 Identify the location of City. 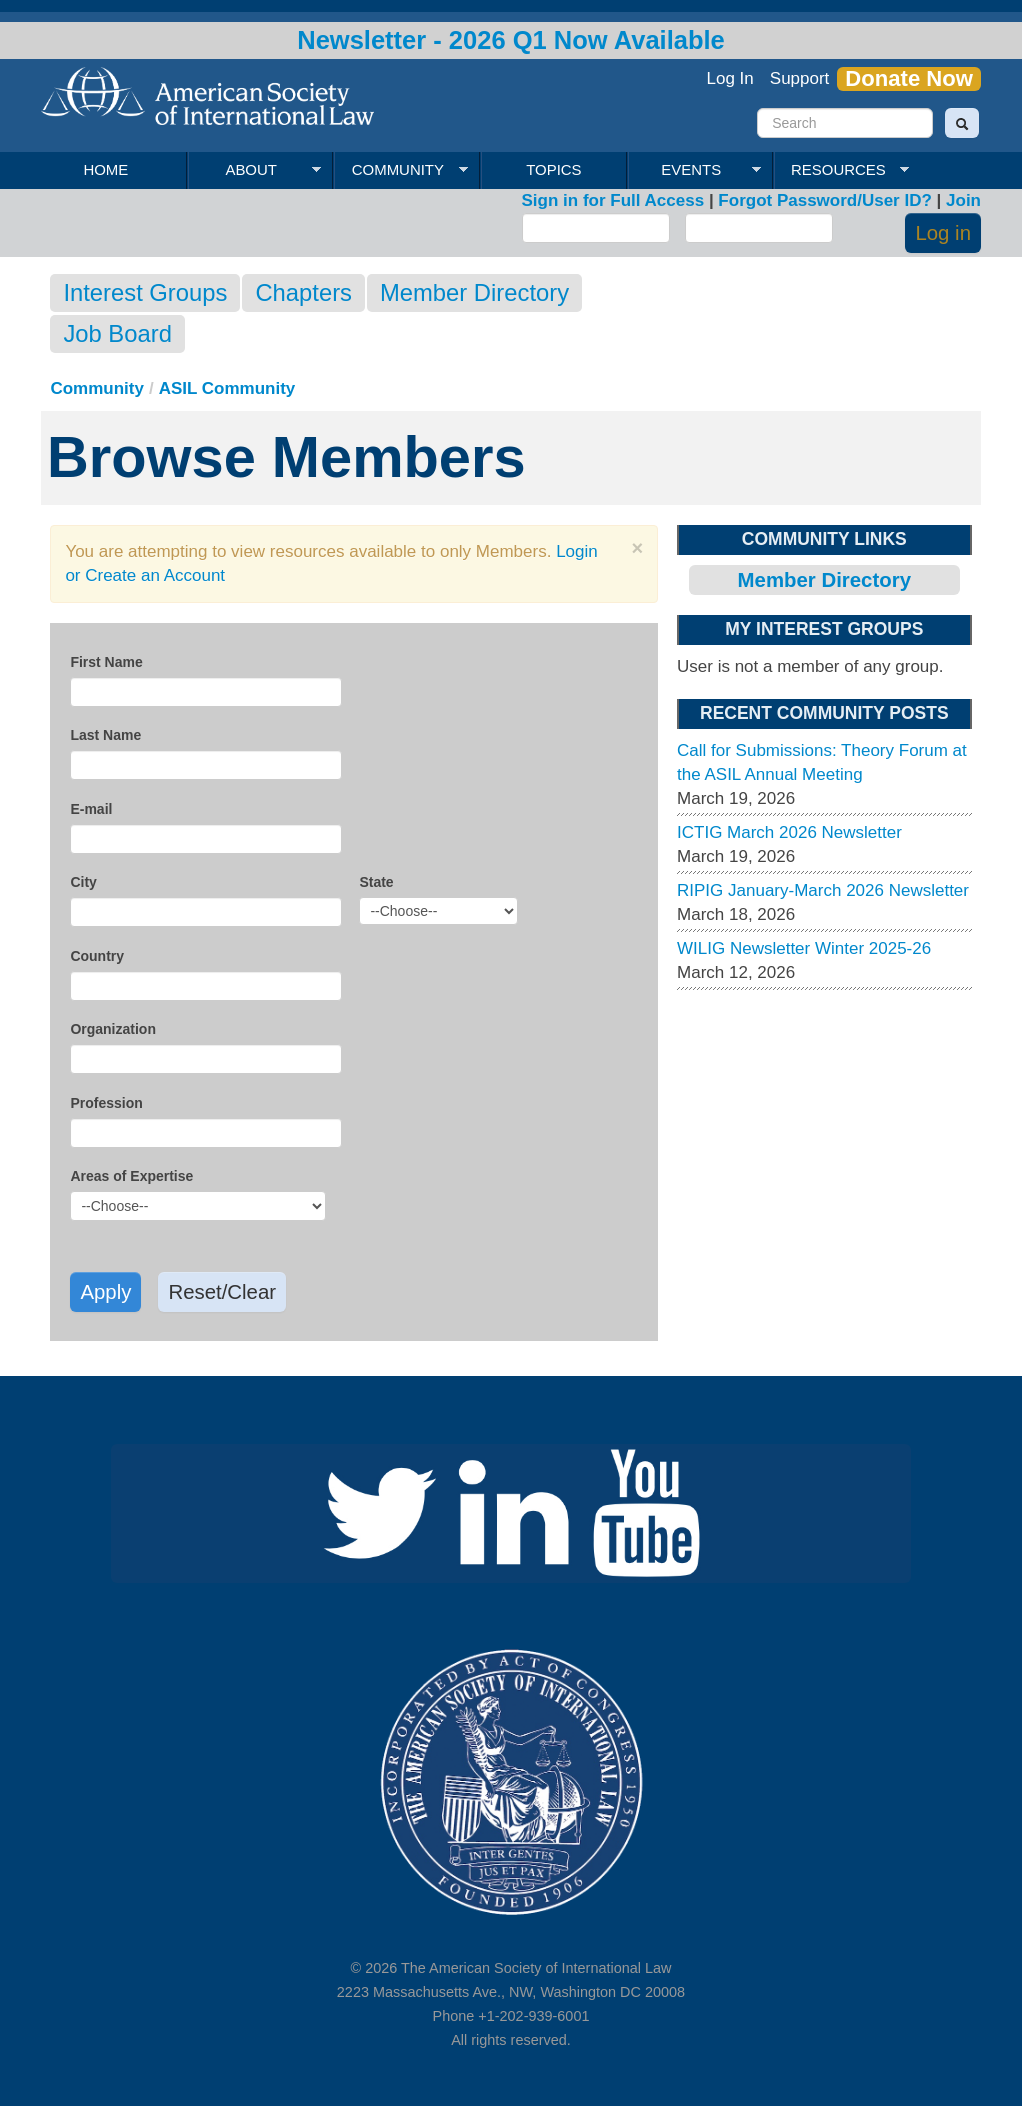
(83, 882).